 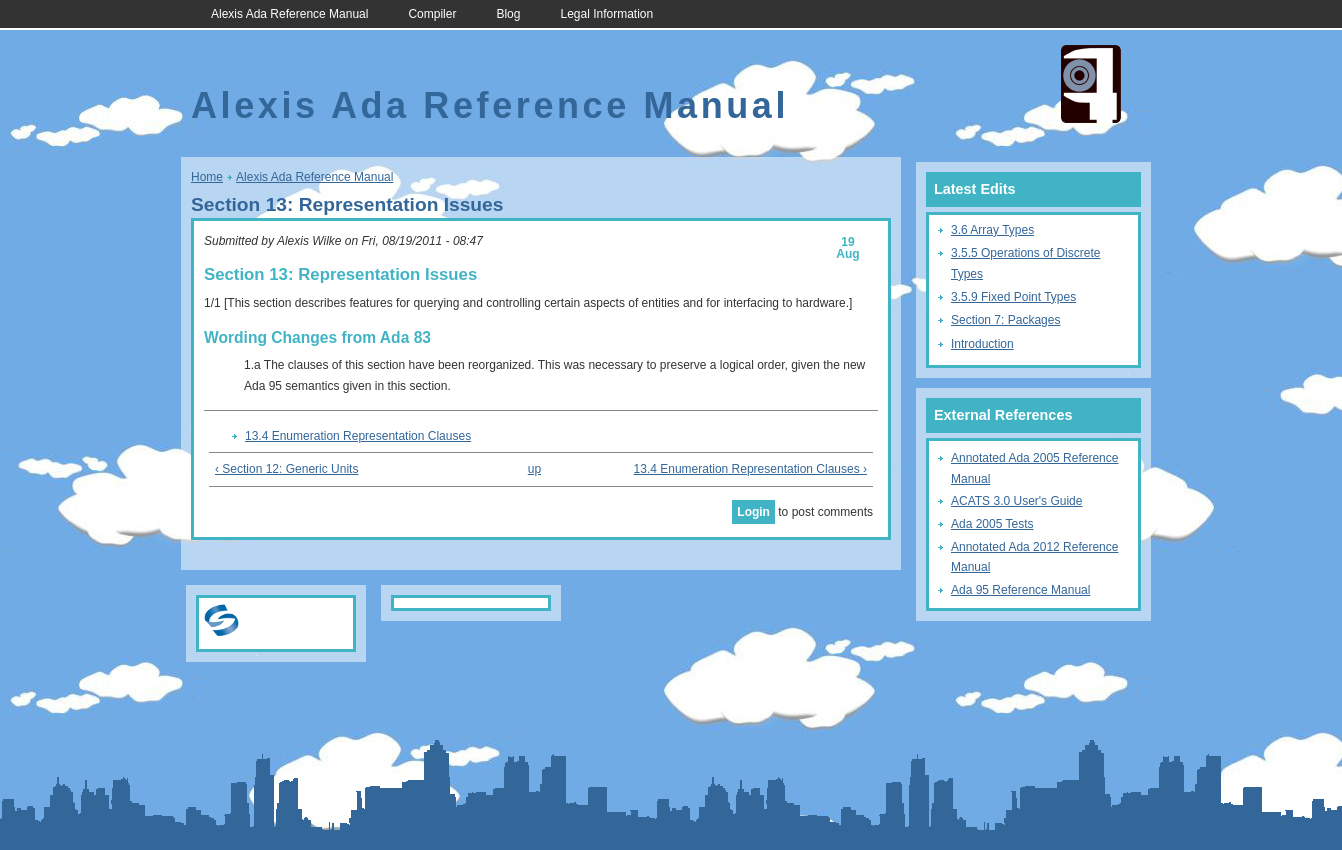 What do you see at coordinates (508, 14) in the screenshot?
I see `Blog` at bounding box center [508, 14].